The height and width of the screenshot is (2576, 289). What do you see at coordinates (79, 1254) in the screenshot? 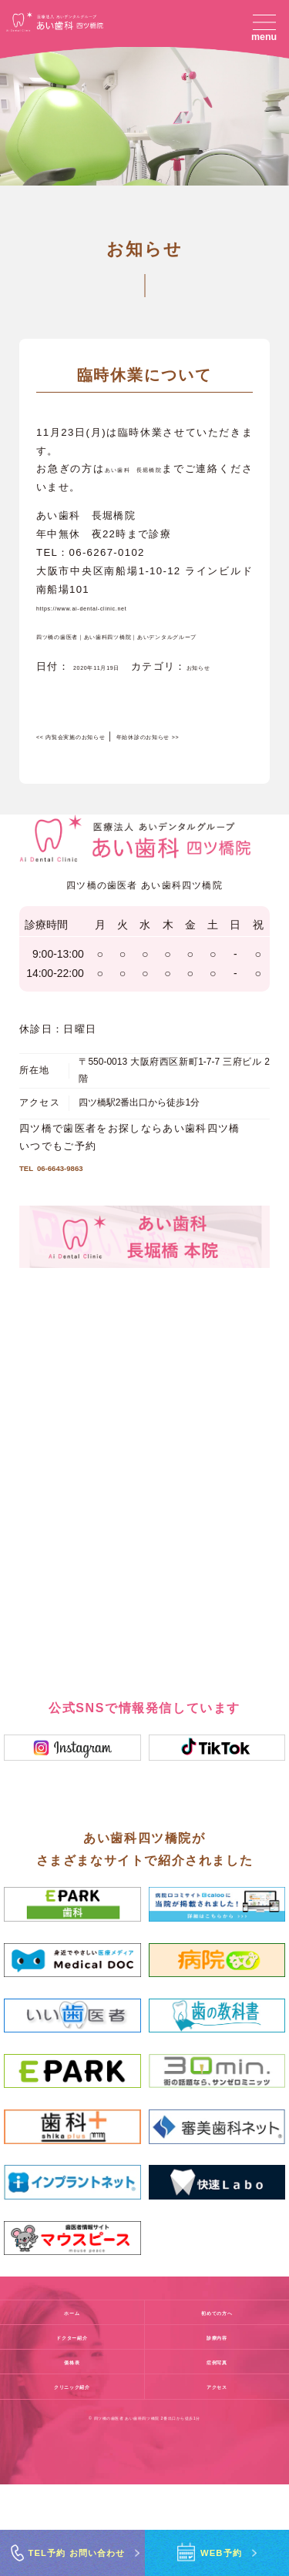
I see `06-6643-9863` at bounding box center [79, 1254].